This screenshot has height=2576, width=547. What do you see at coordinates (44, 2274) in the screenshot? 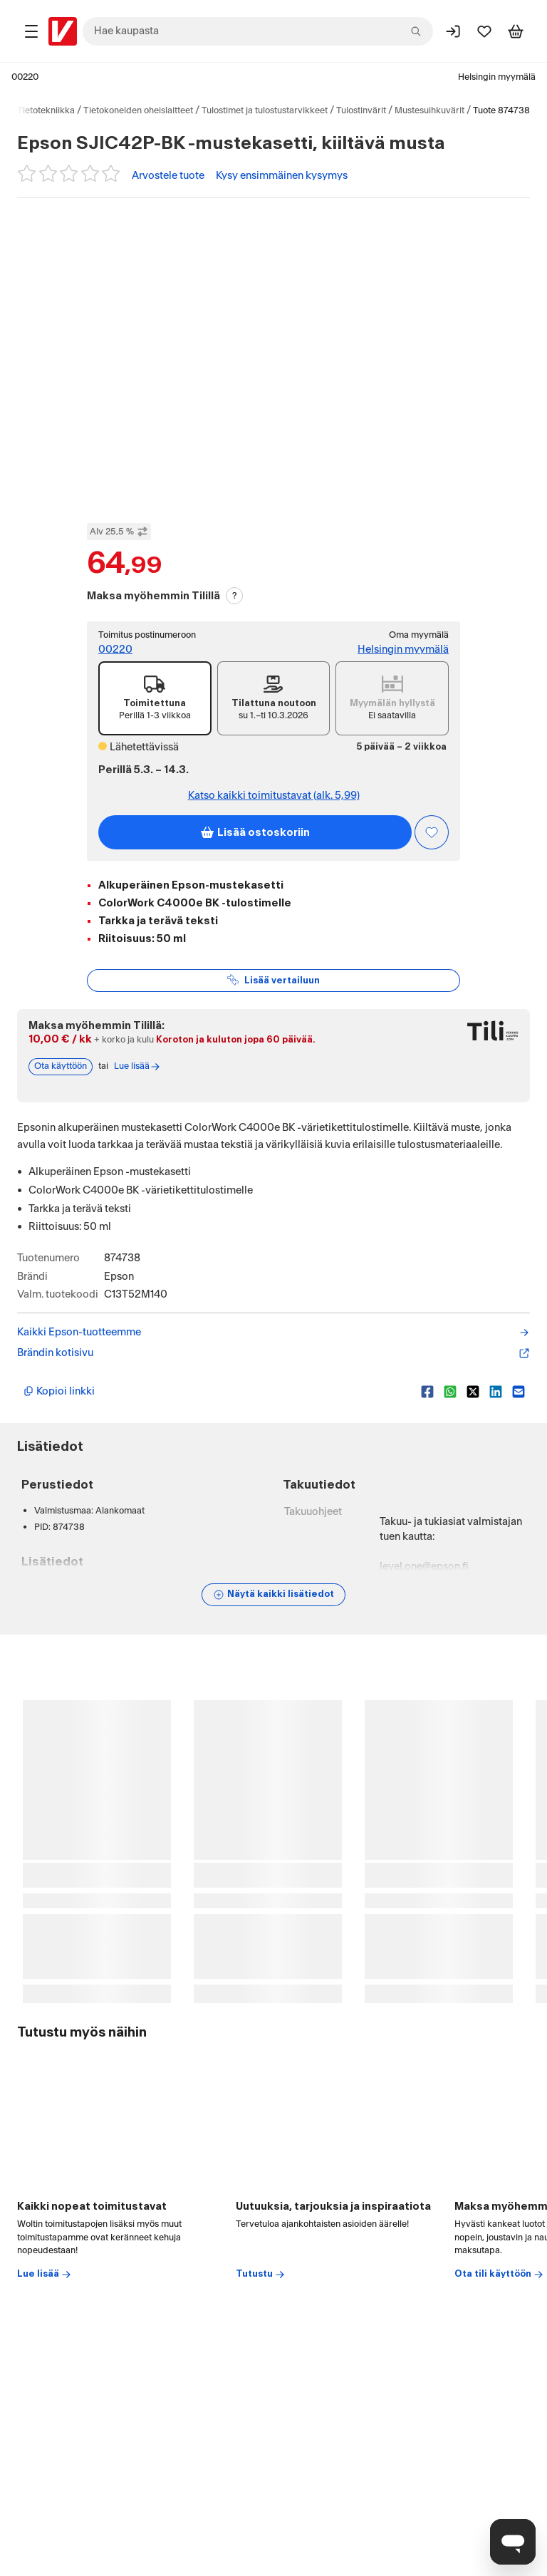
I see `Lue lisää` at bounding box center [44, 2274].